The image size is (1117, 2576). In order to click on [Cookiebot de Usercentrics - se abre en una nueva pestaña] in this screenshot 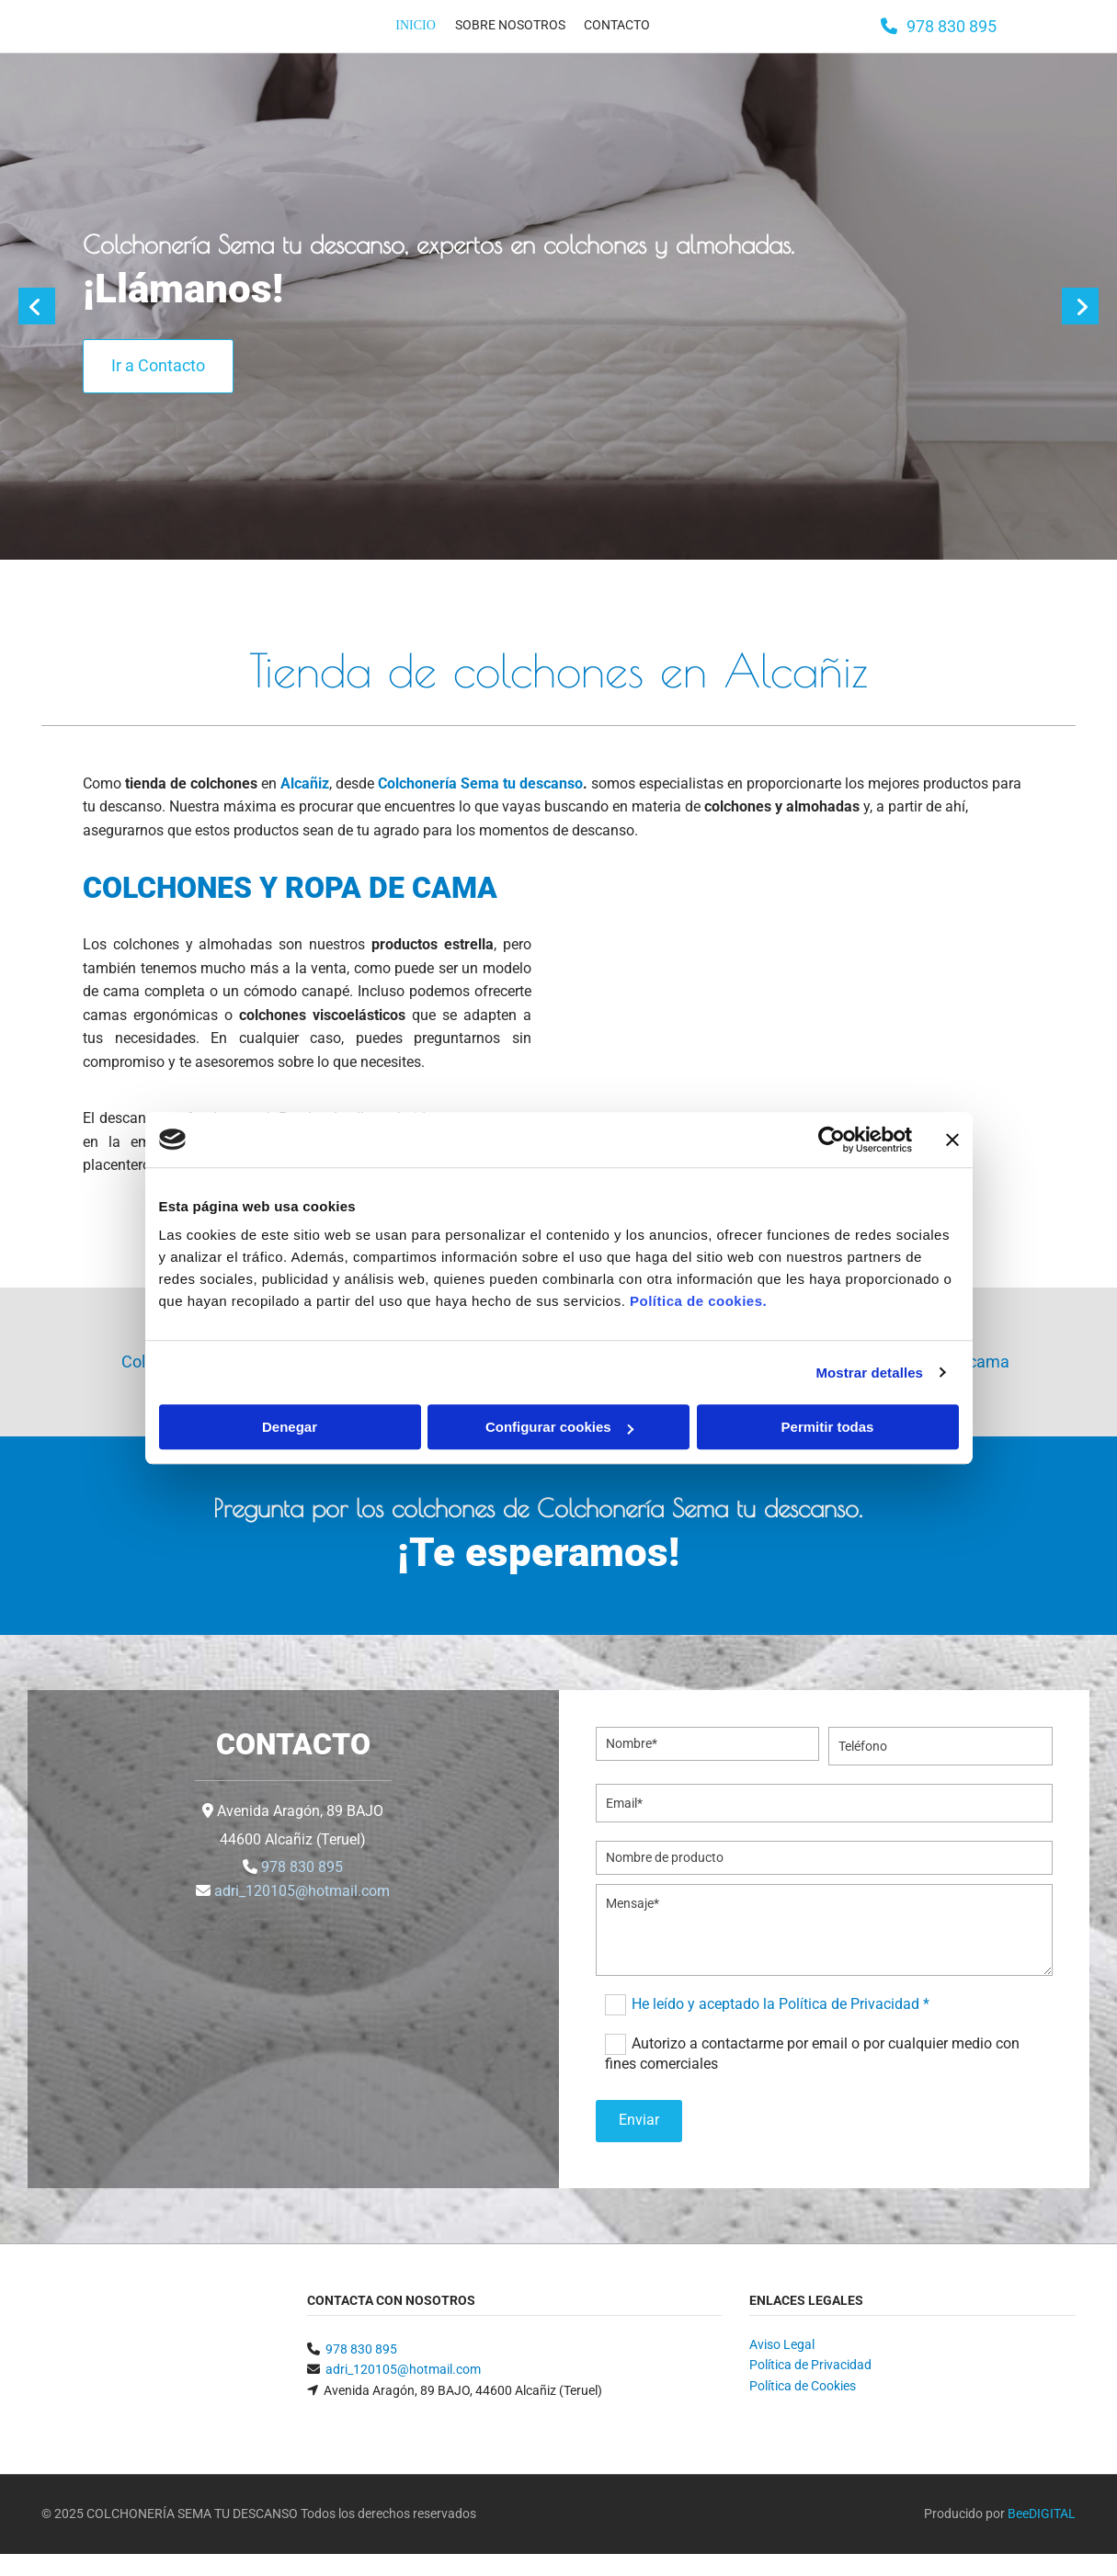, I will do `click(831, 1139)`.